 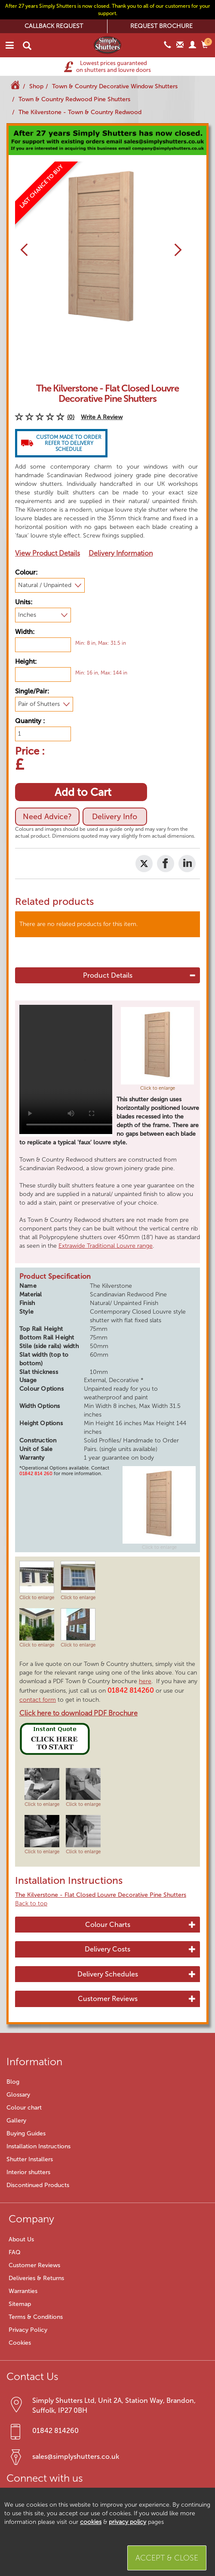 What do you see at coordinates (20, 2342) in the screenshot?
I see `Cookies` at bounding box center [20, 2342].